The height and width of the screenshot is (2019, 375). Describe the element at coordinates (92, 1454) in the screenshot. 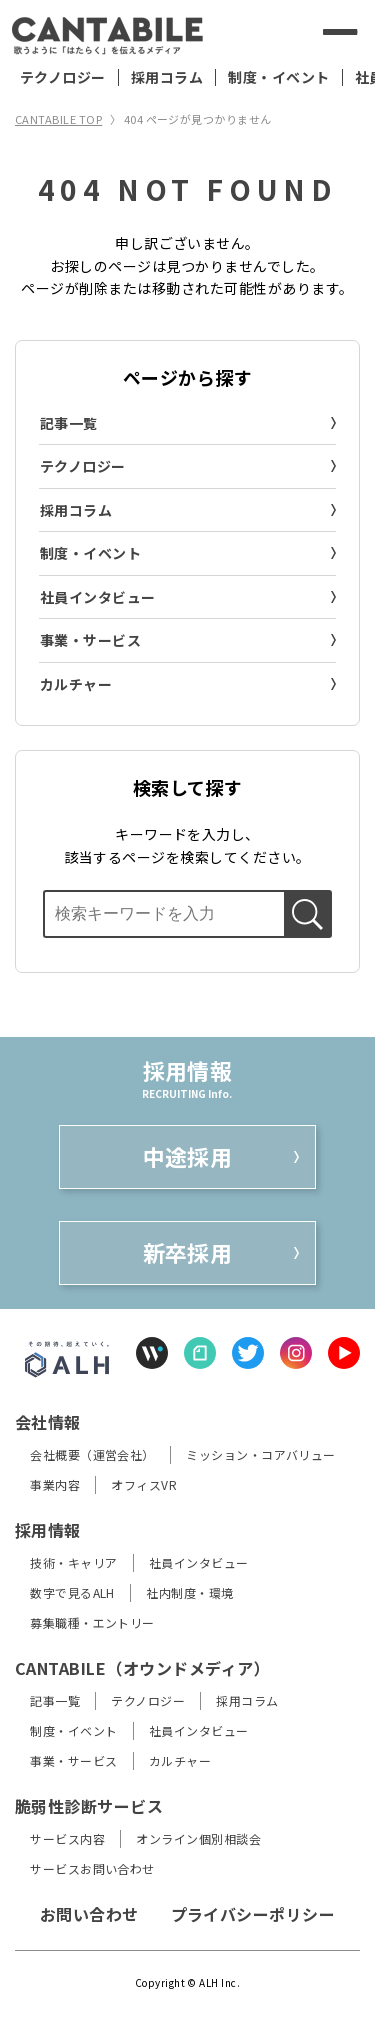

I see `会社概要（運営会社）` at that location.